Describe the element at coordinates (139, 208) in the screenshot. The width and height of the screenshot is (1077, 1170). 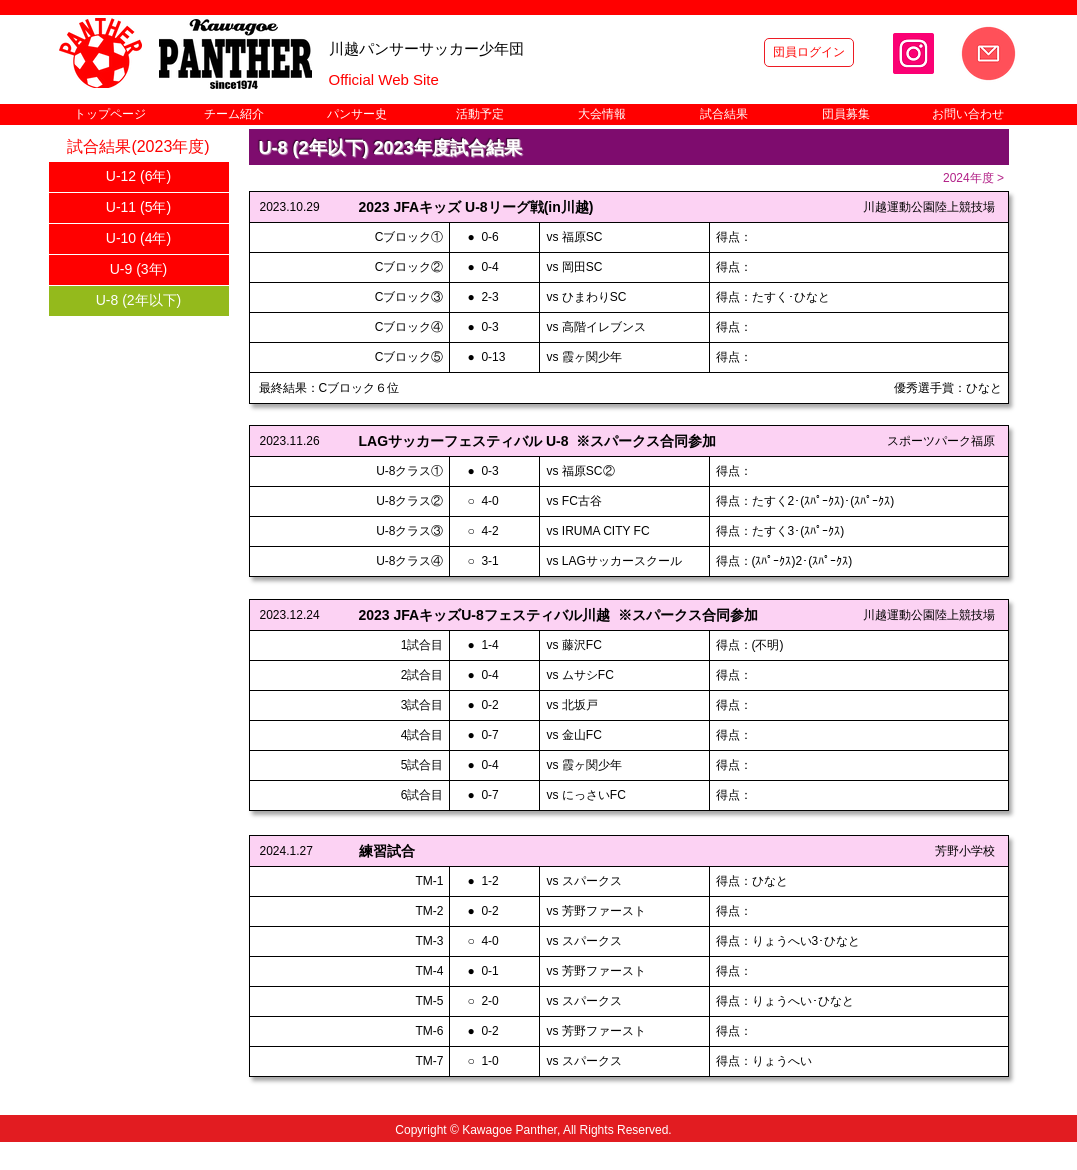
I see `[U-11 (5年)]` at that location.